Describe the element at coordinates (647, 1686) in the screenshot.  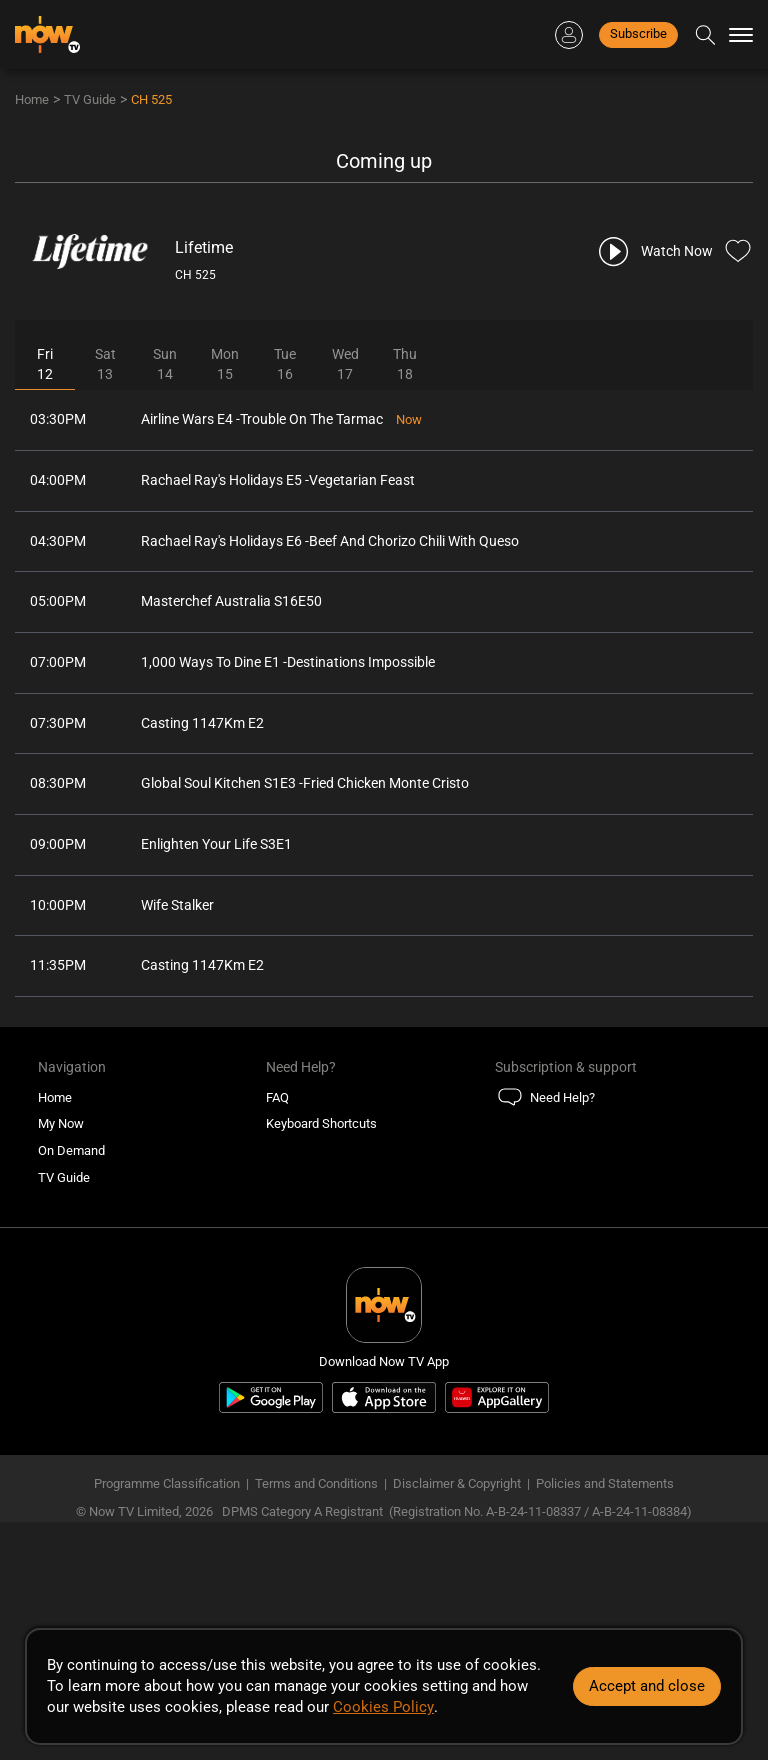
I see `Accept and close` at that location.